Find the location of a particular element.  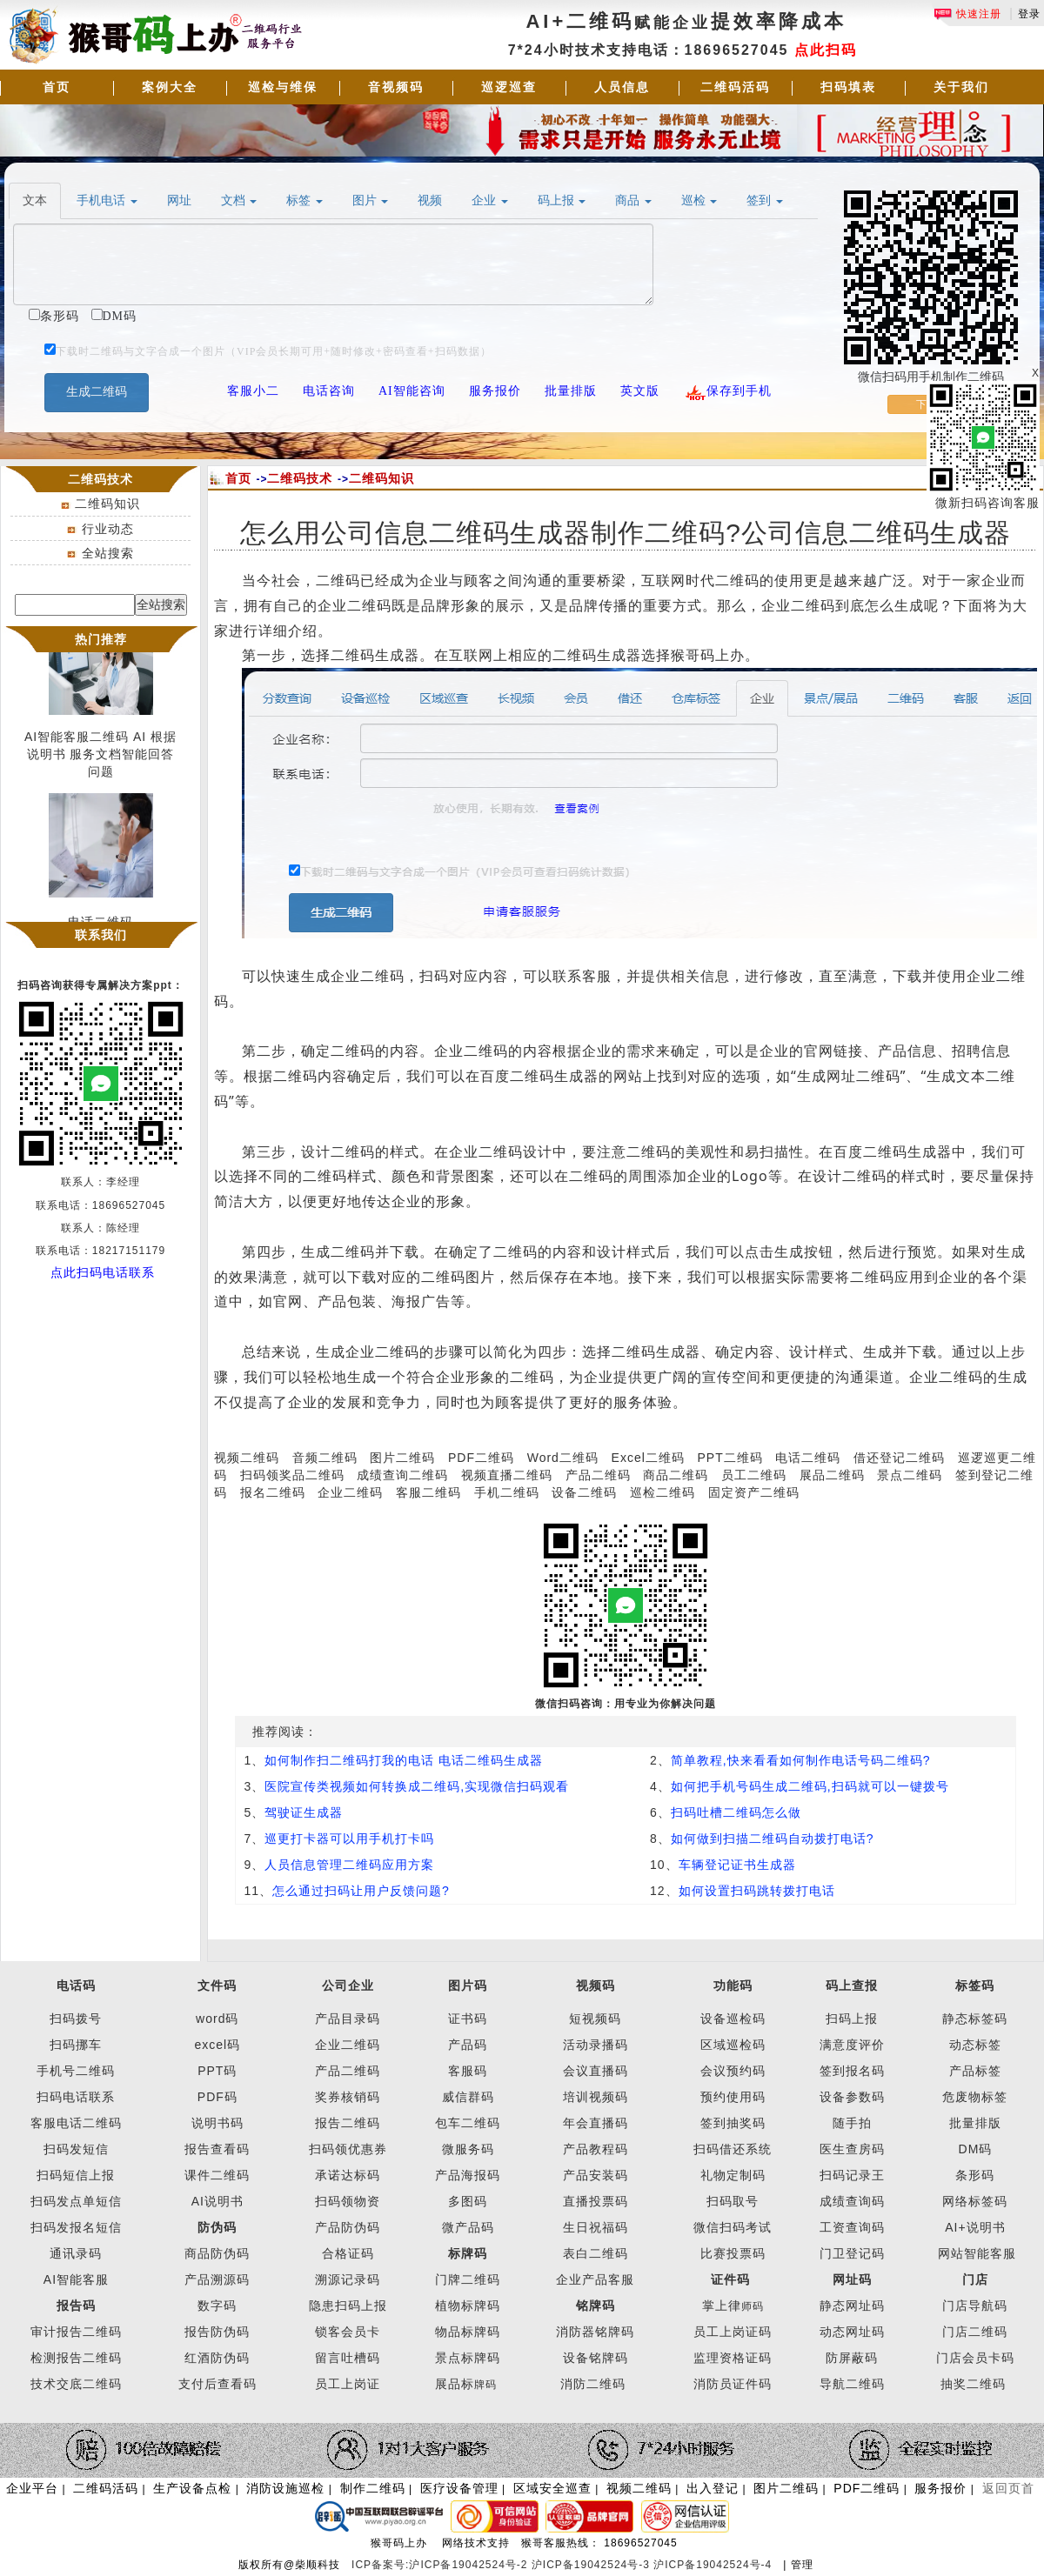

点此扫码 is located at coordinates (825, 50).